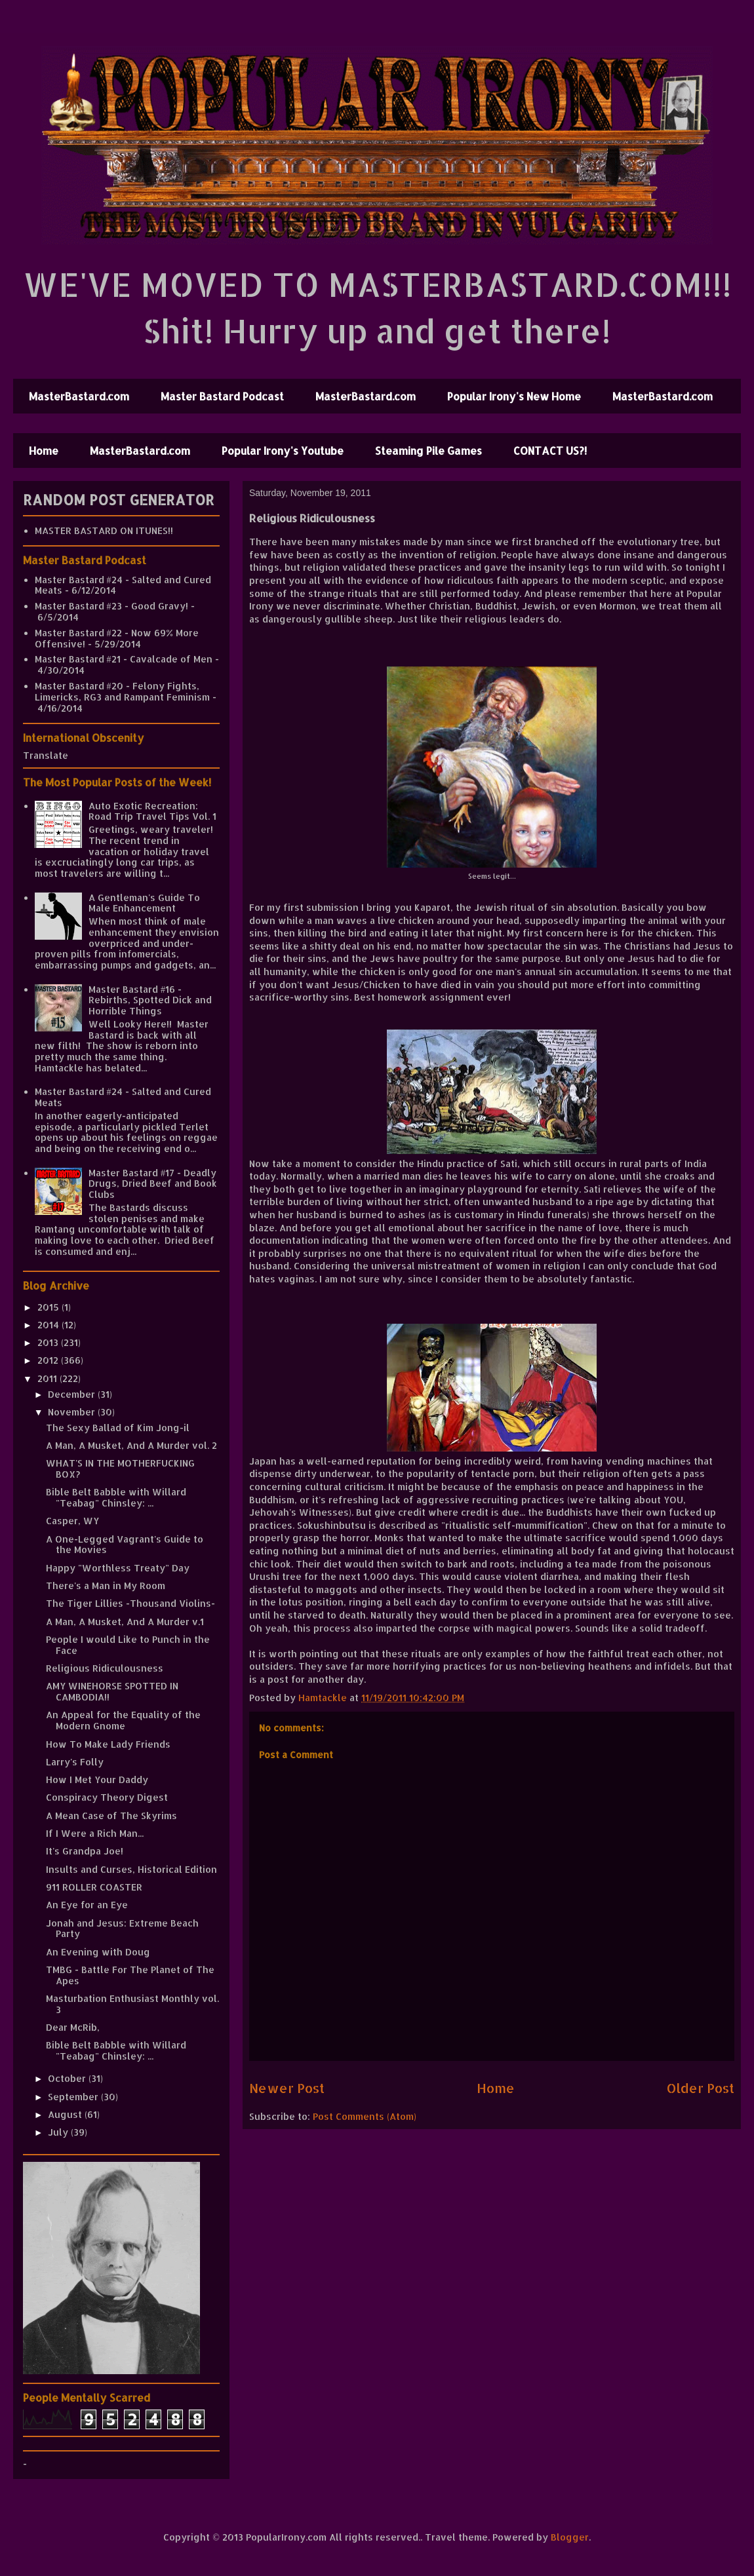  What do you see at coordinates (123, 658) in the screenshot?
I see `Master Bastard #21 - Cavalcade of Men` at bounding box center [123, 658].